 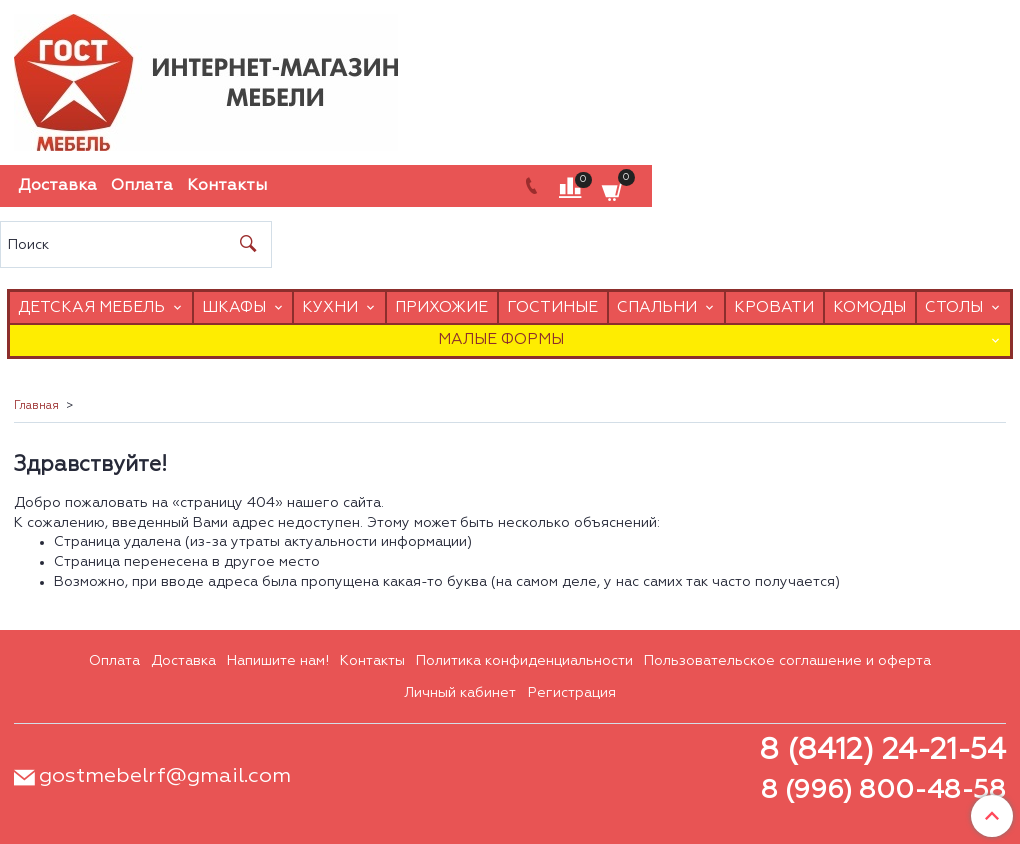 What do you see at coordinates (954, 307) in the screenshot?
I see `Столы` at bounding box center [954, 307].